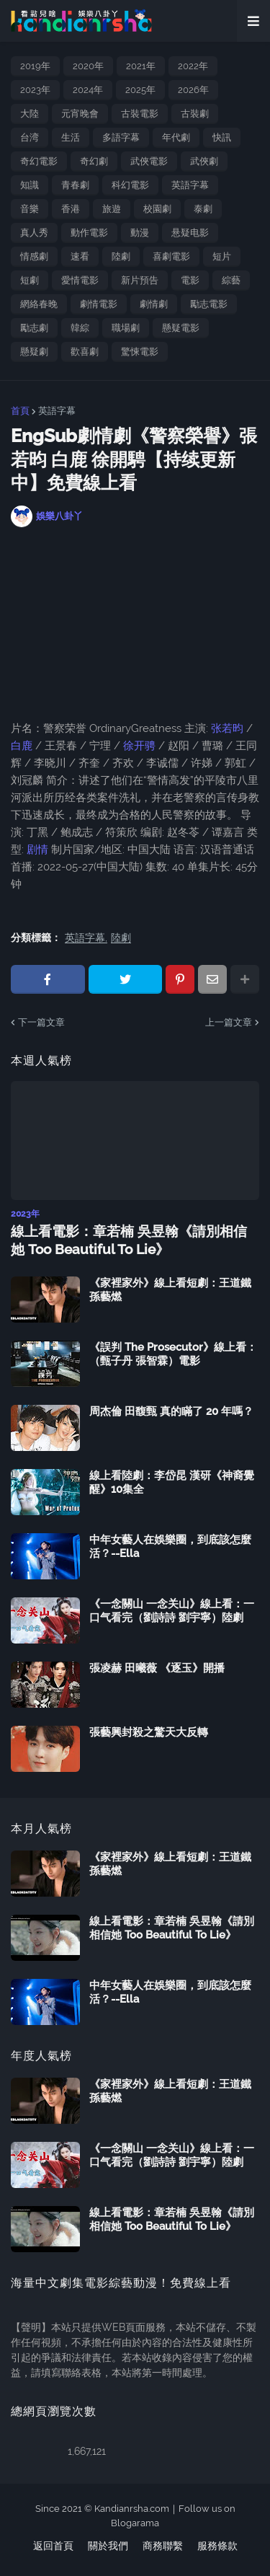  Describe the element at coordinates (85, 351) in the screenshot. I see `歡喜劇` at that location.